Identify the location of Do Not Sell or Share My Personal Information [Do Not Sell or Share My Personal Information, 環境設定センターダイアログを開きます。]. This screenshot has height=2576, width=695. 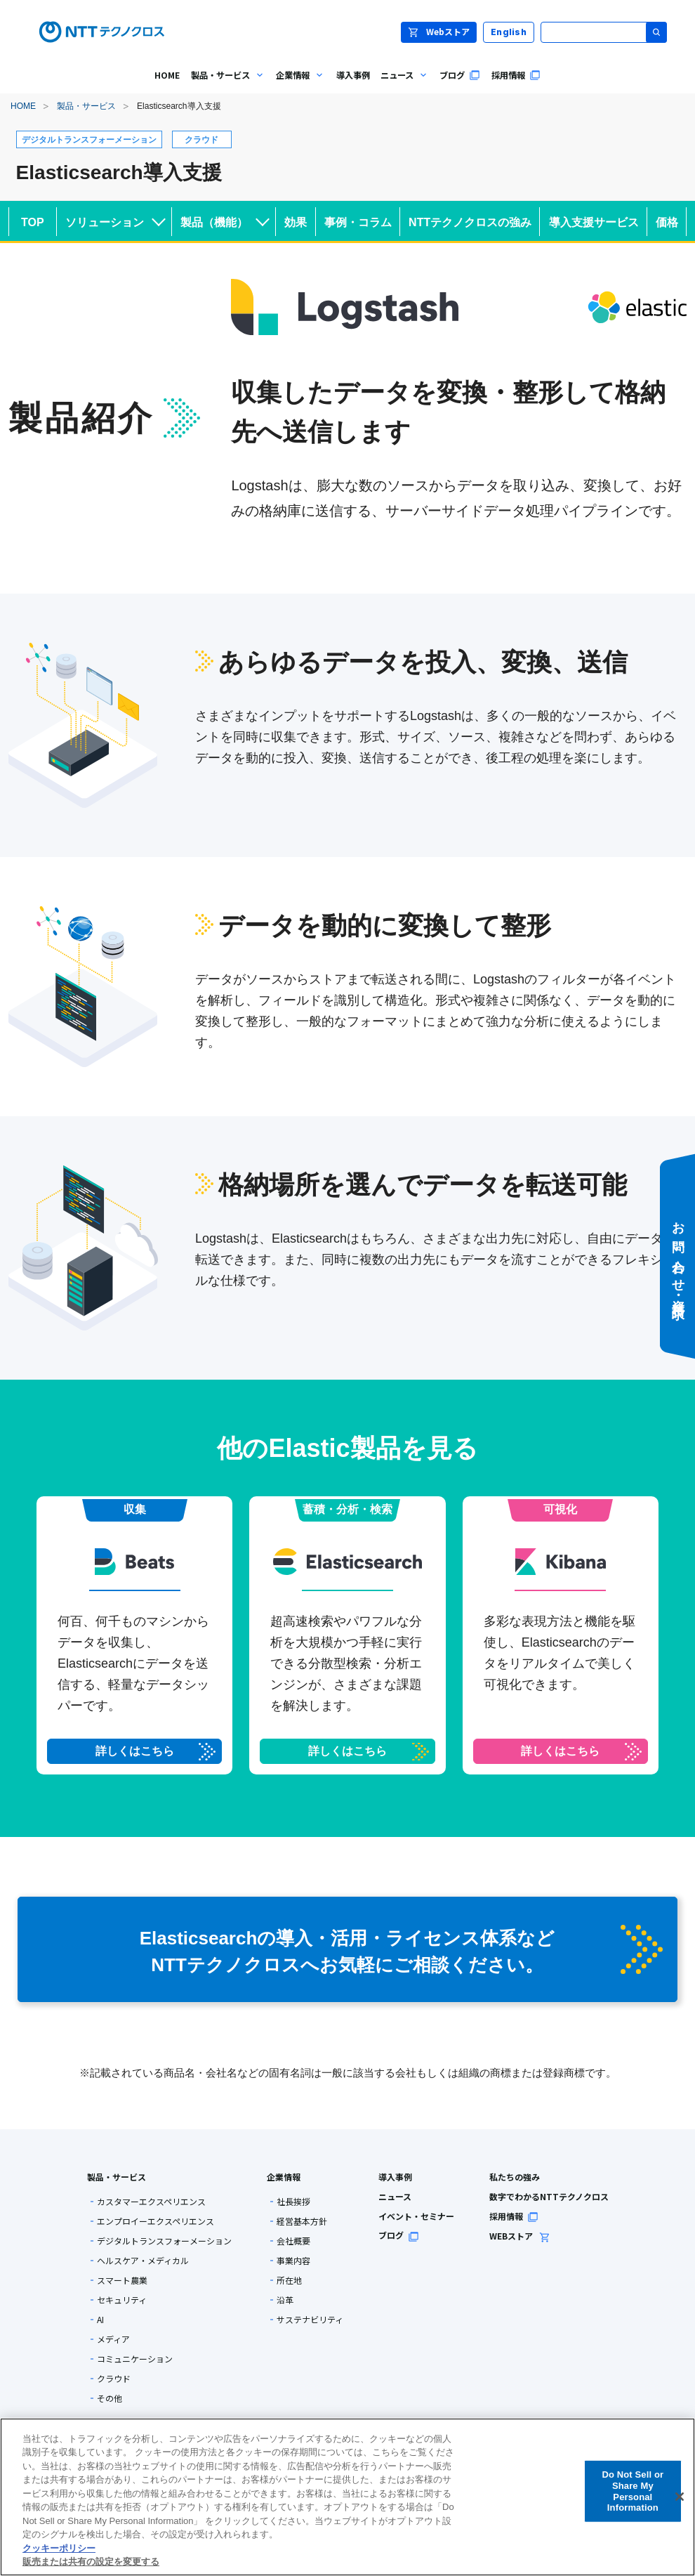
(632, 2491).